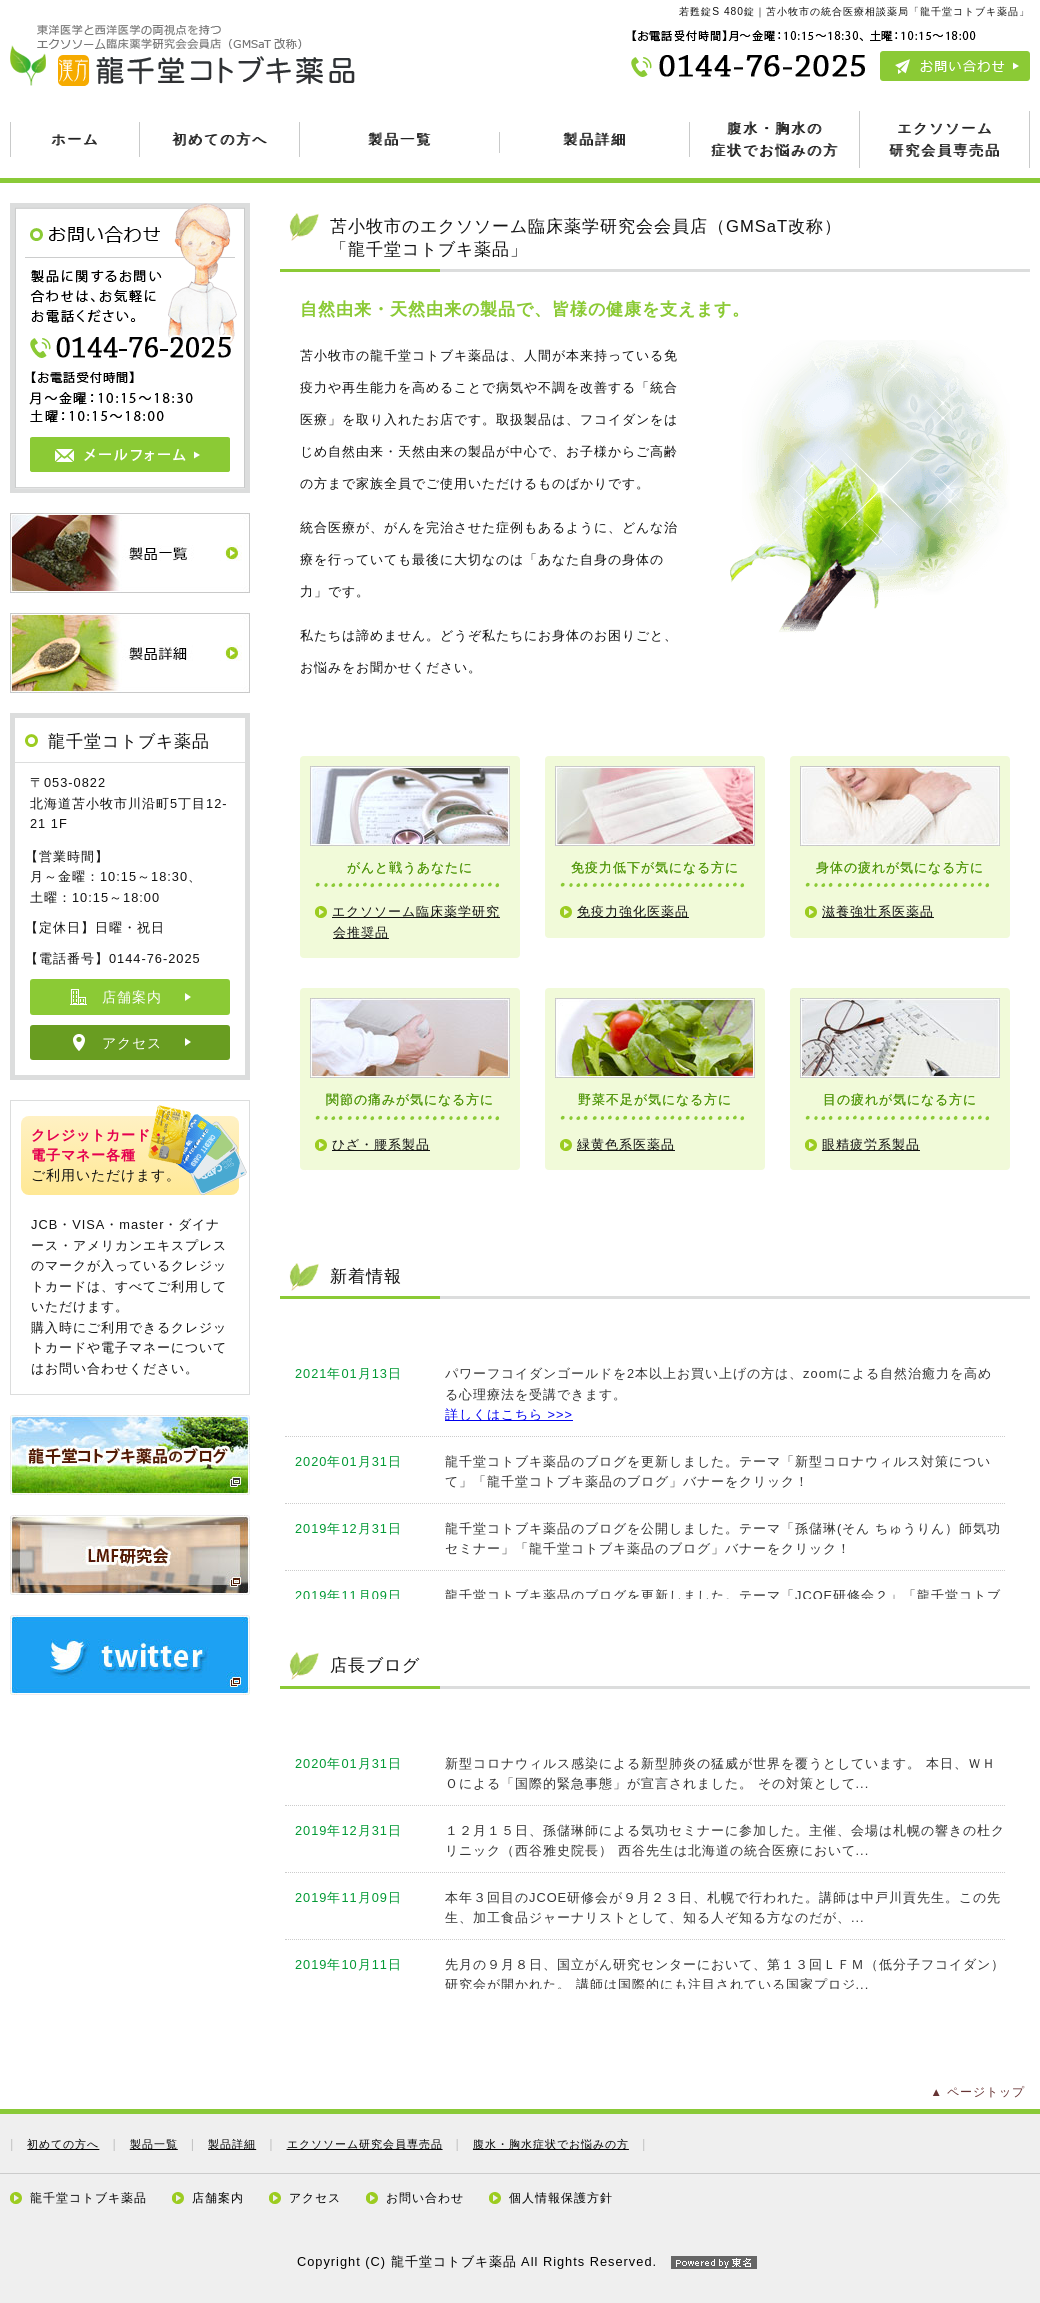 Image resolution: width=1040 pixels, height=2303 pixels. Describe the element at coordinates (132, 997) in the screenshot. I see `店舗案内` at that location.